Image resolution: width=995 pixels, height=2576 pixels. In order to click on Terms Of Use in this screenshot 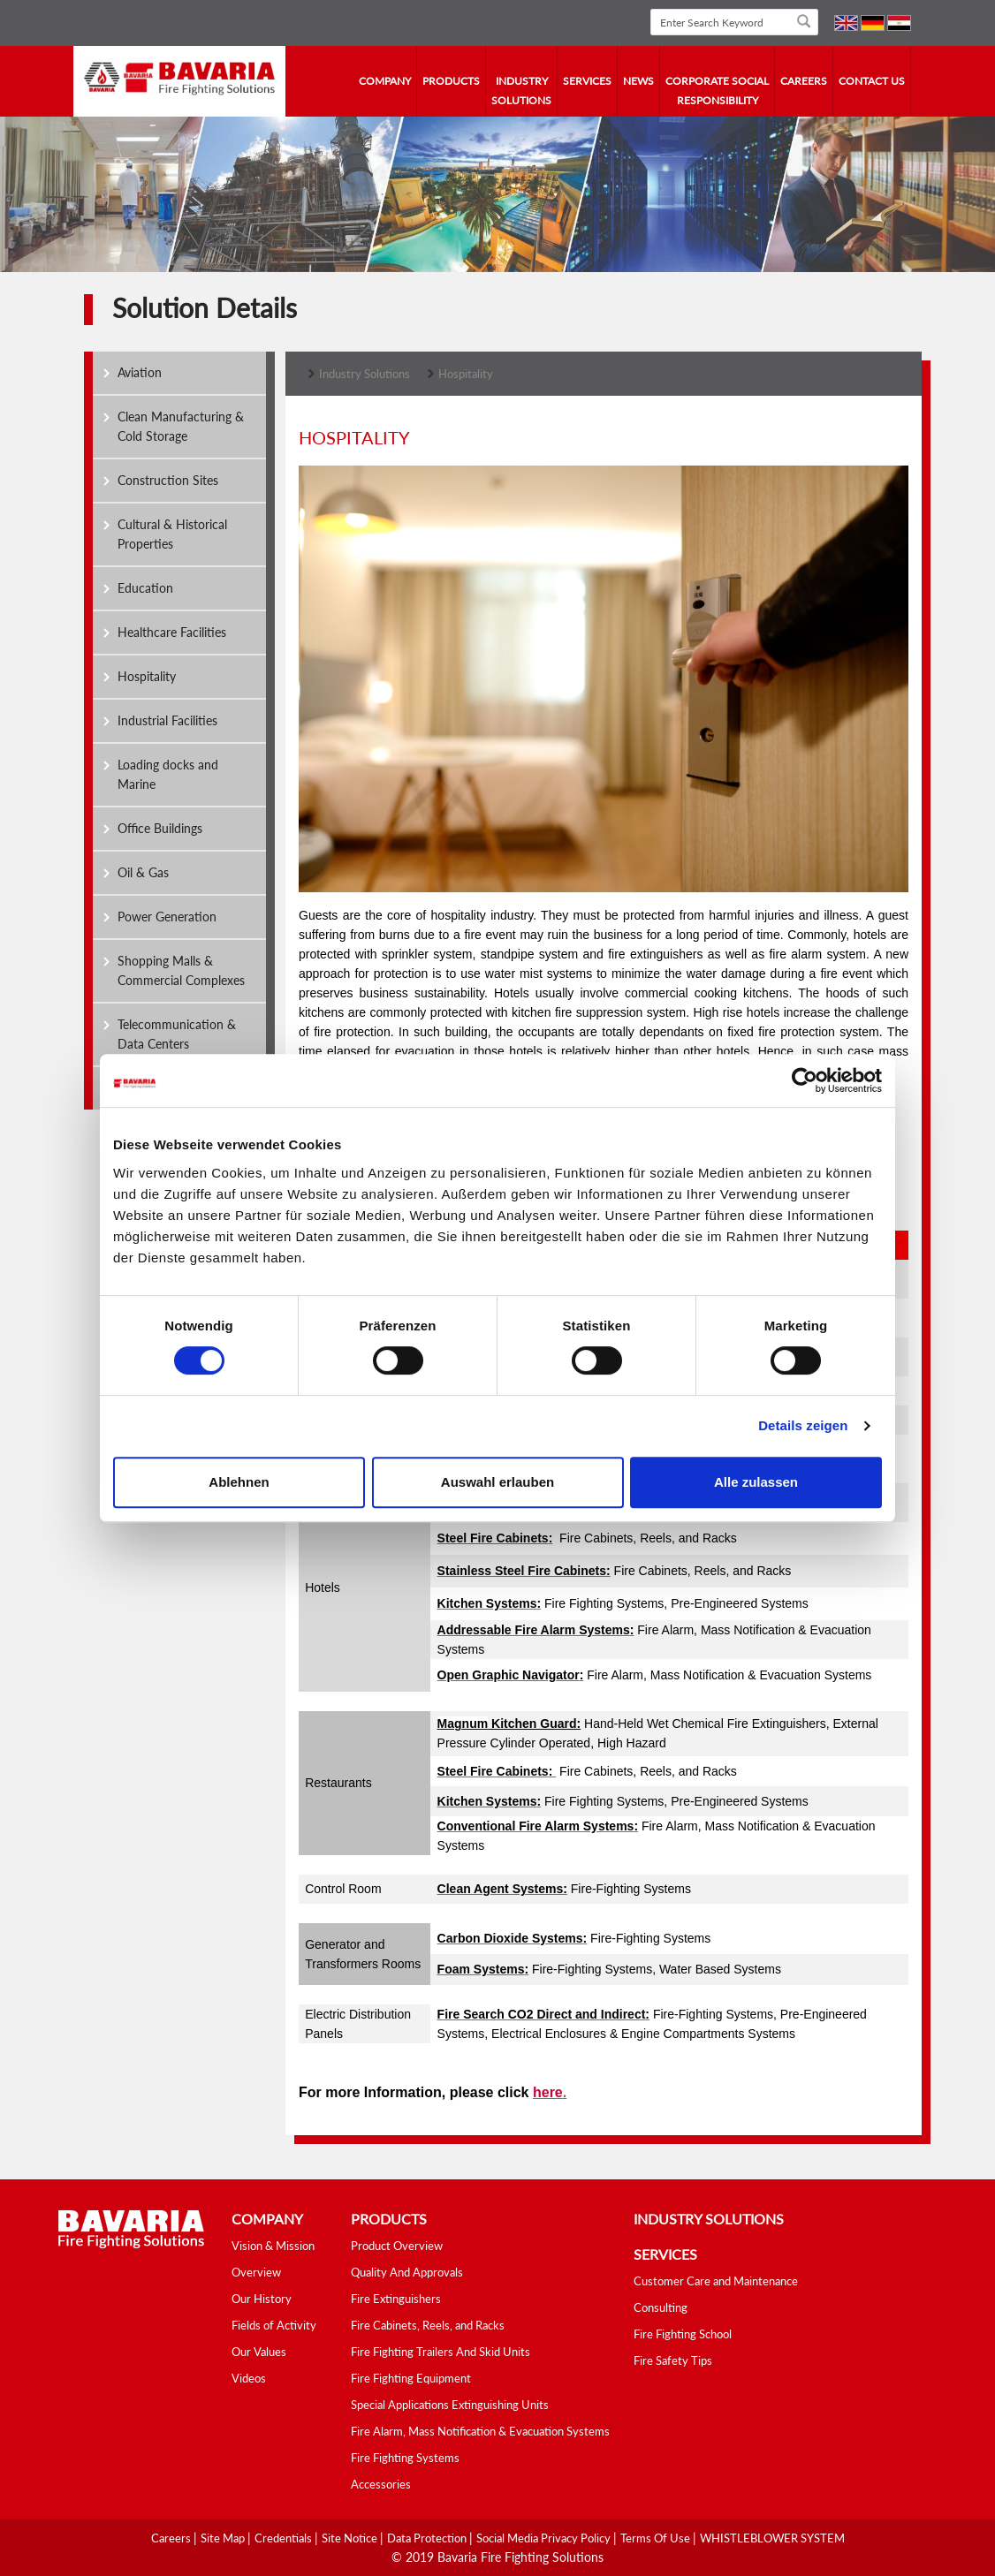, I will do `click(656, 2538)`.